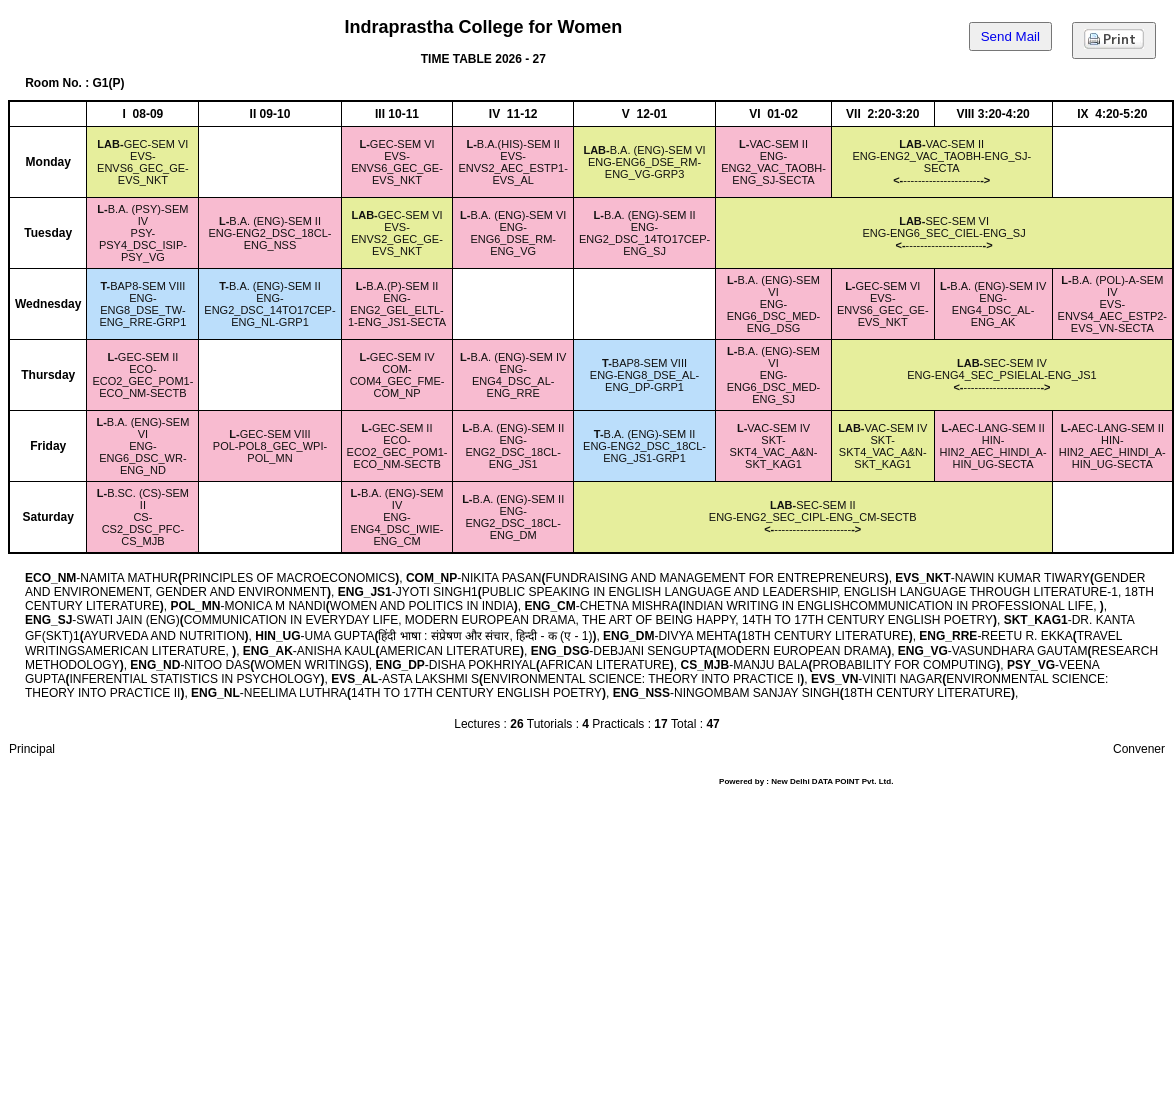  What do you see at coordinates (1010, 36) in the screenshot?
I see `Send Mail` at bounding box center [1010, 36].